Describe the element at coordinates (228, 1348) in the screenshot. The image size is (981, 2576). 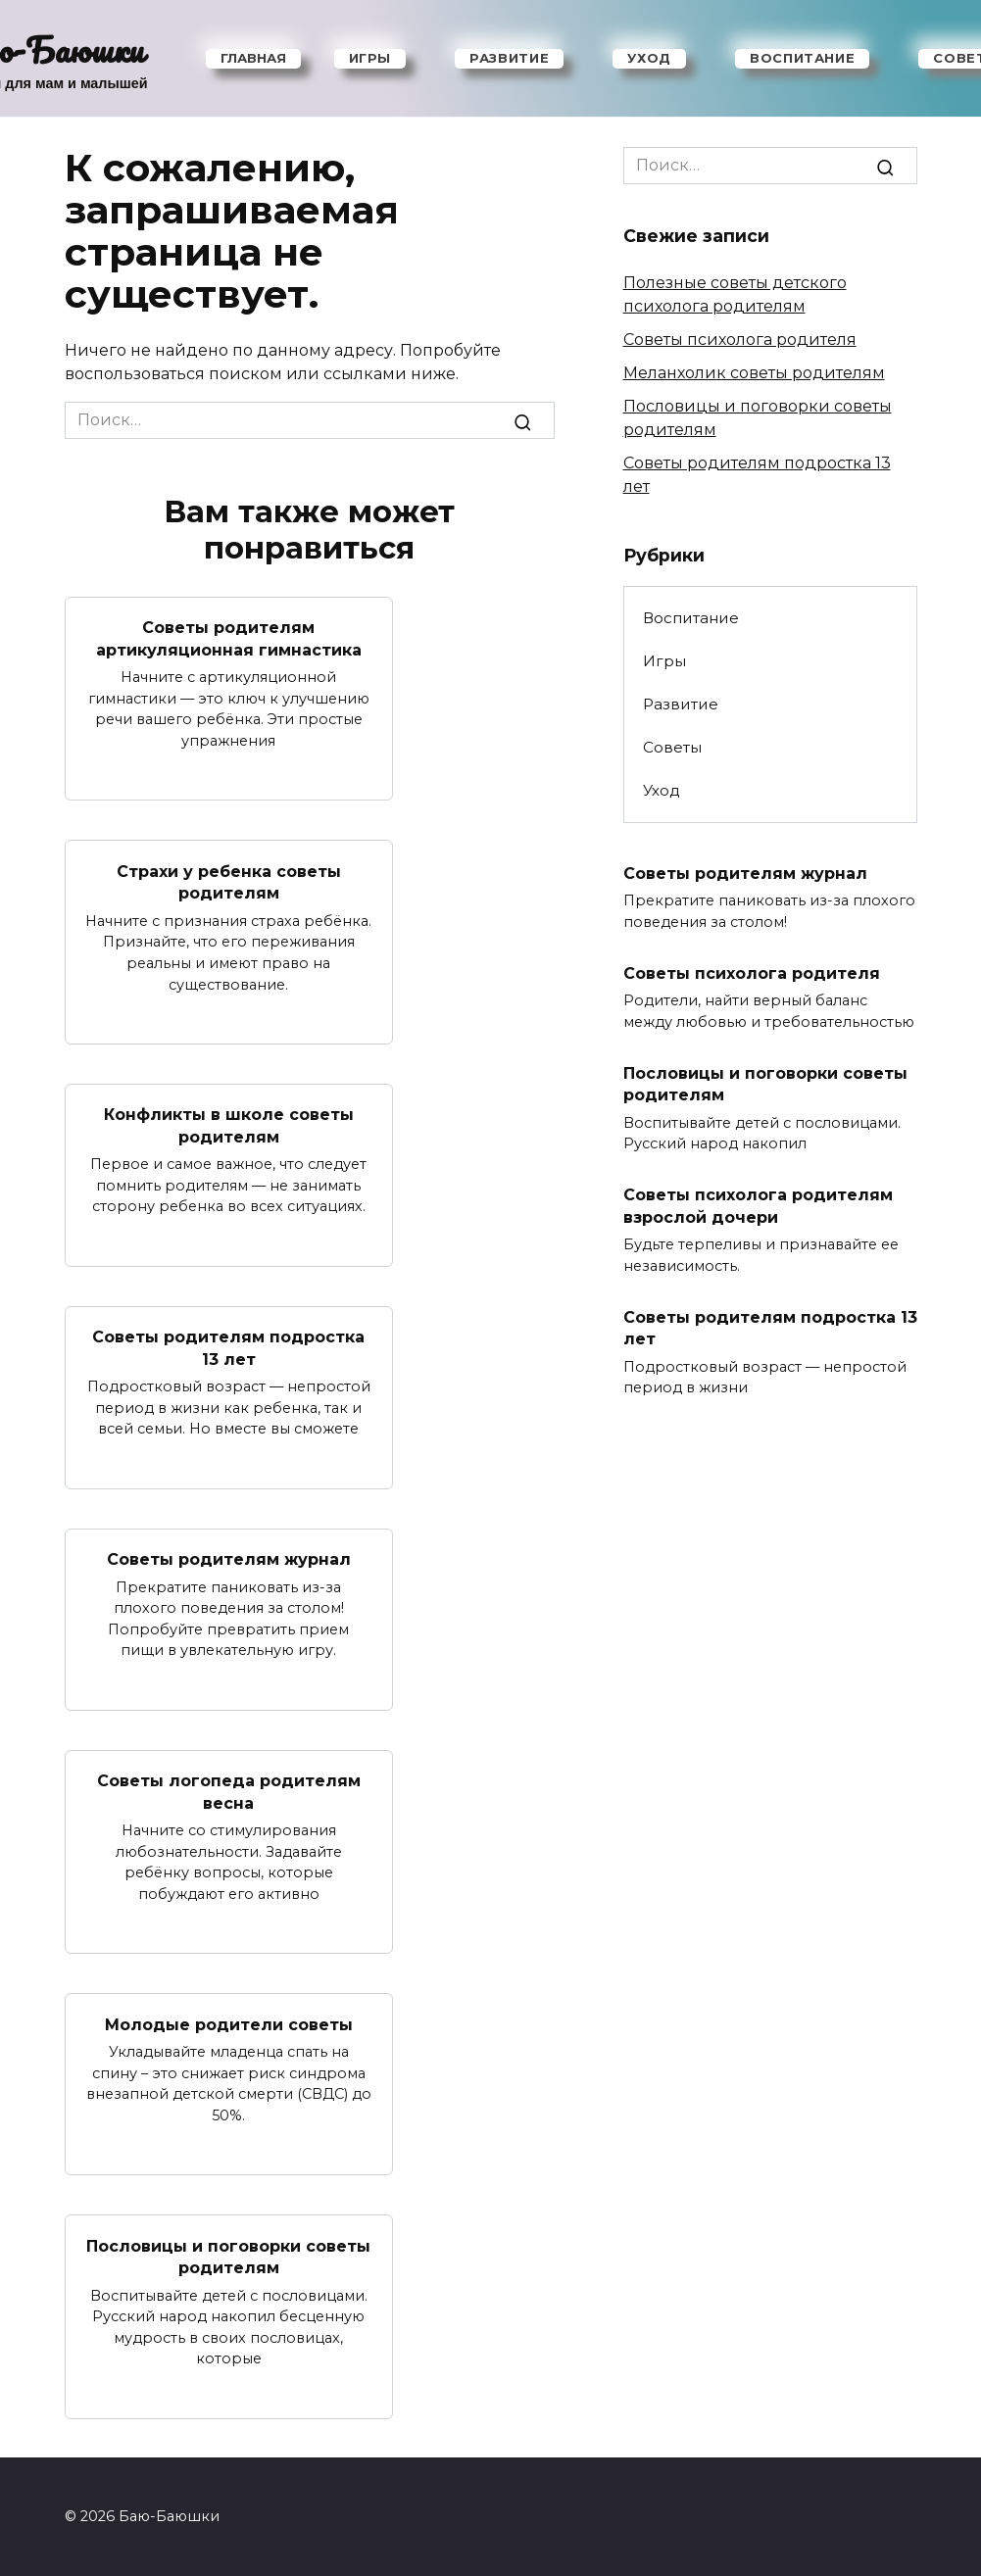
I see `Советы родителям подростка 13 лет` at that location.